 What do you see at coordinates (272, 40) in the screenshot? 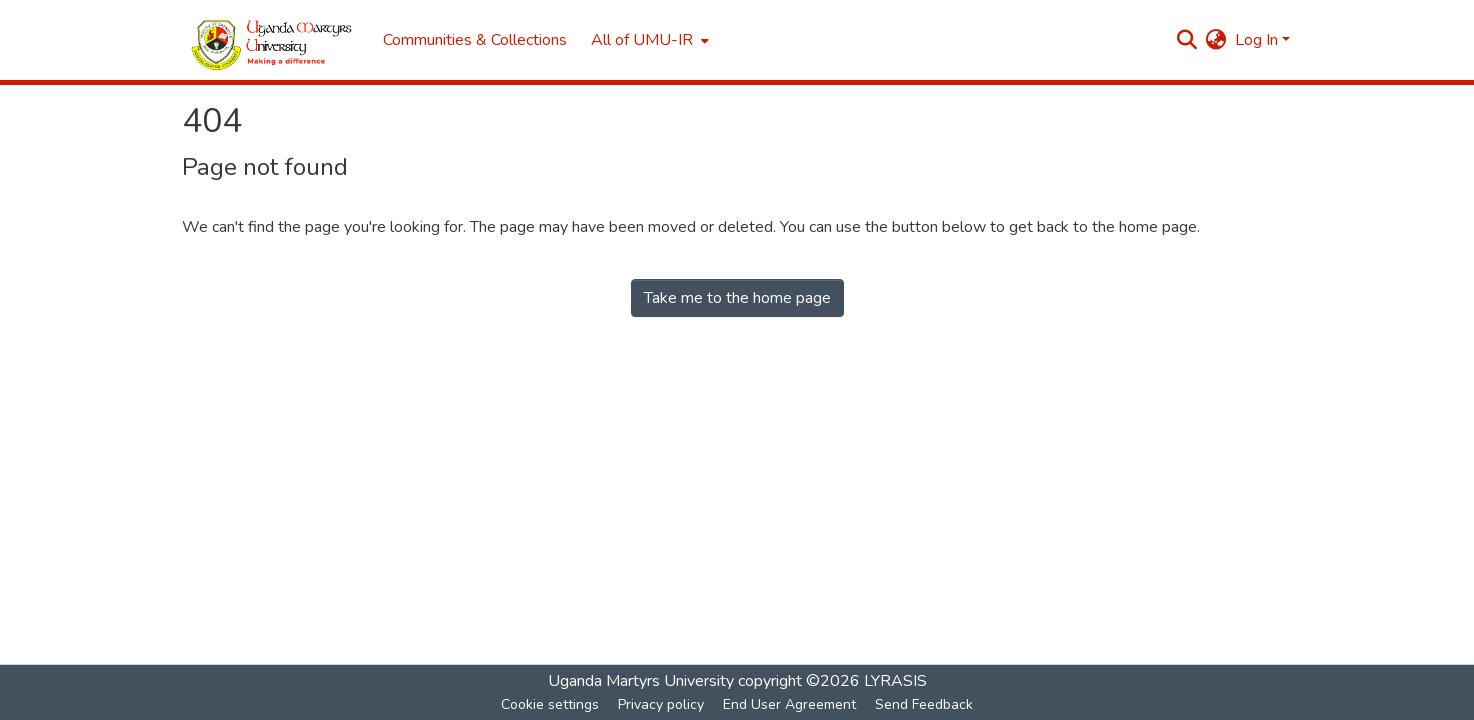
I see `[Home]` at bounding box center [272, 40].